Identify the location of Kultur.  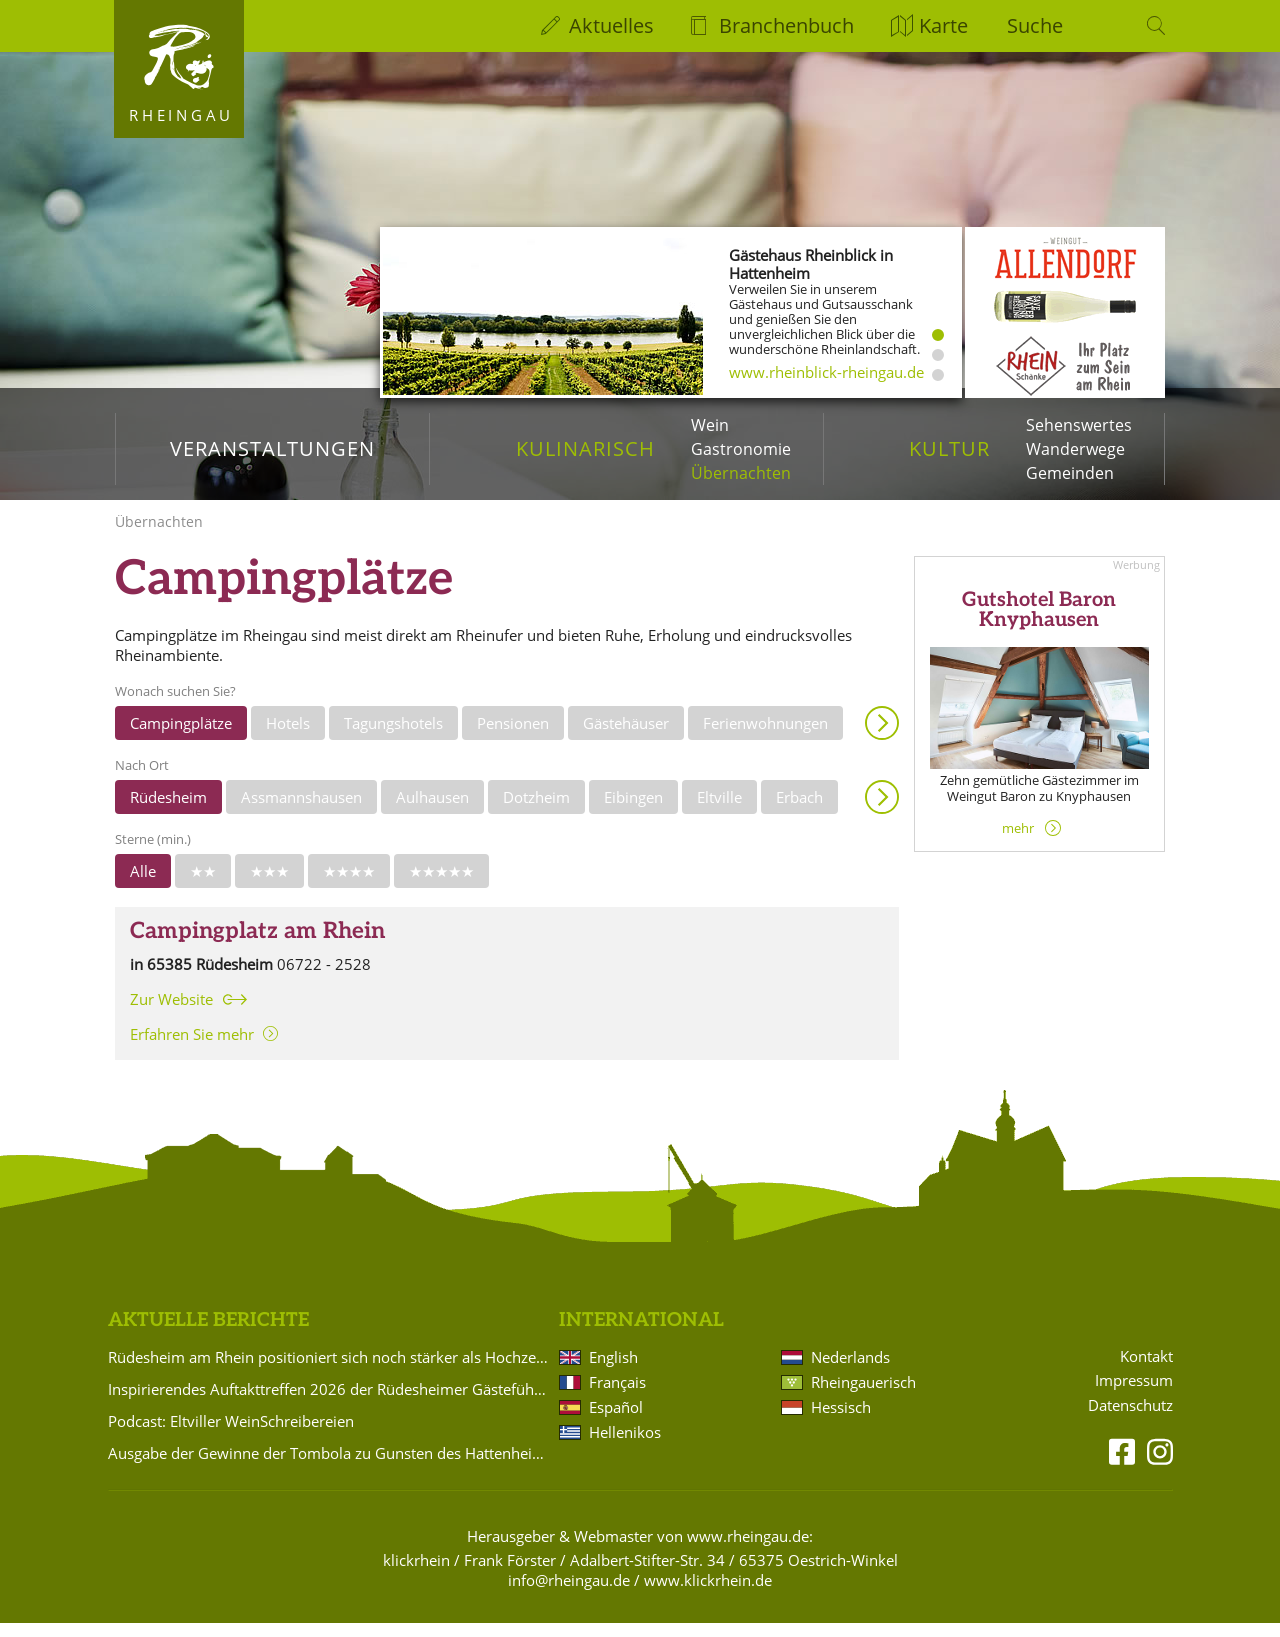
(949, 448).